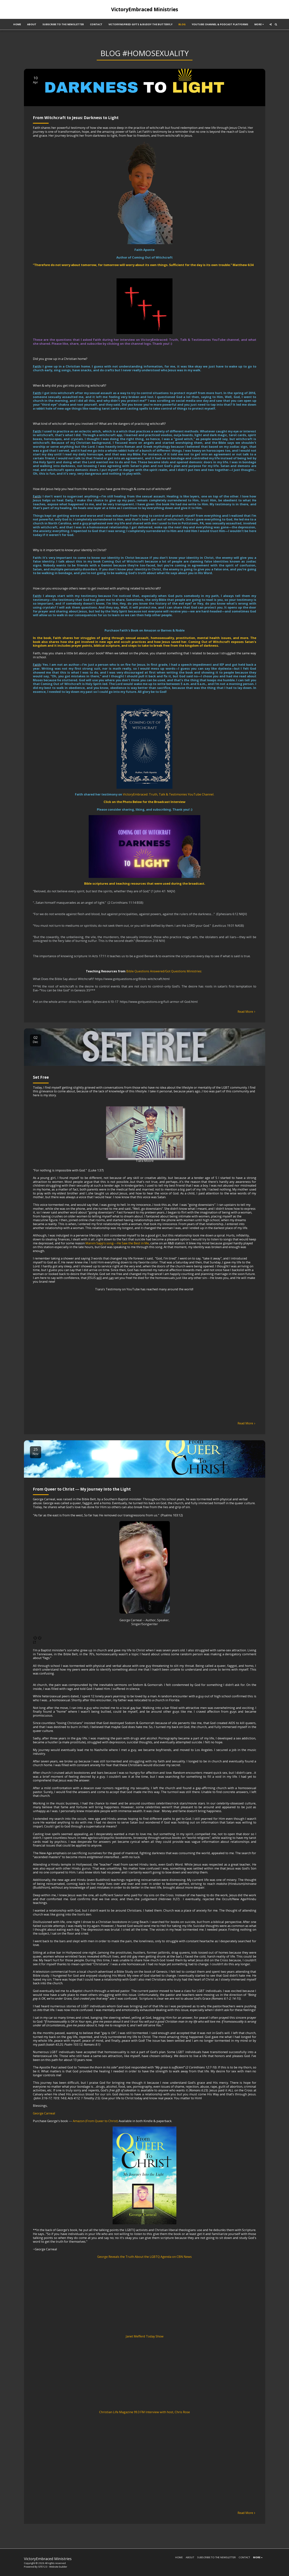  What do you see at coordinates (168, 794) in the screenshot?
I see `VictoryEmbraced: Truth, Talk & Testimonies YouTube Channel.` at bounding box center [168, 794].